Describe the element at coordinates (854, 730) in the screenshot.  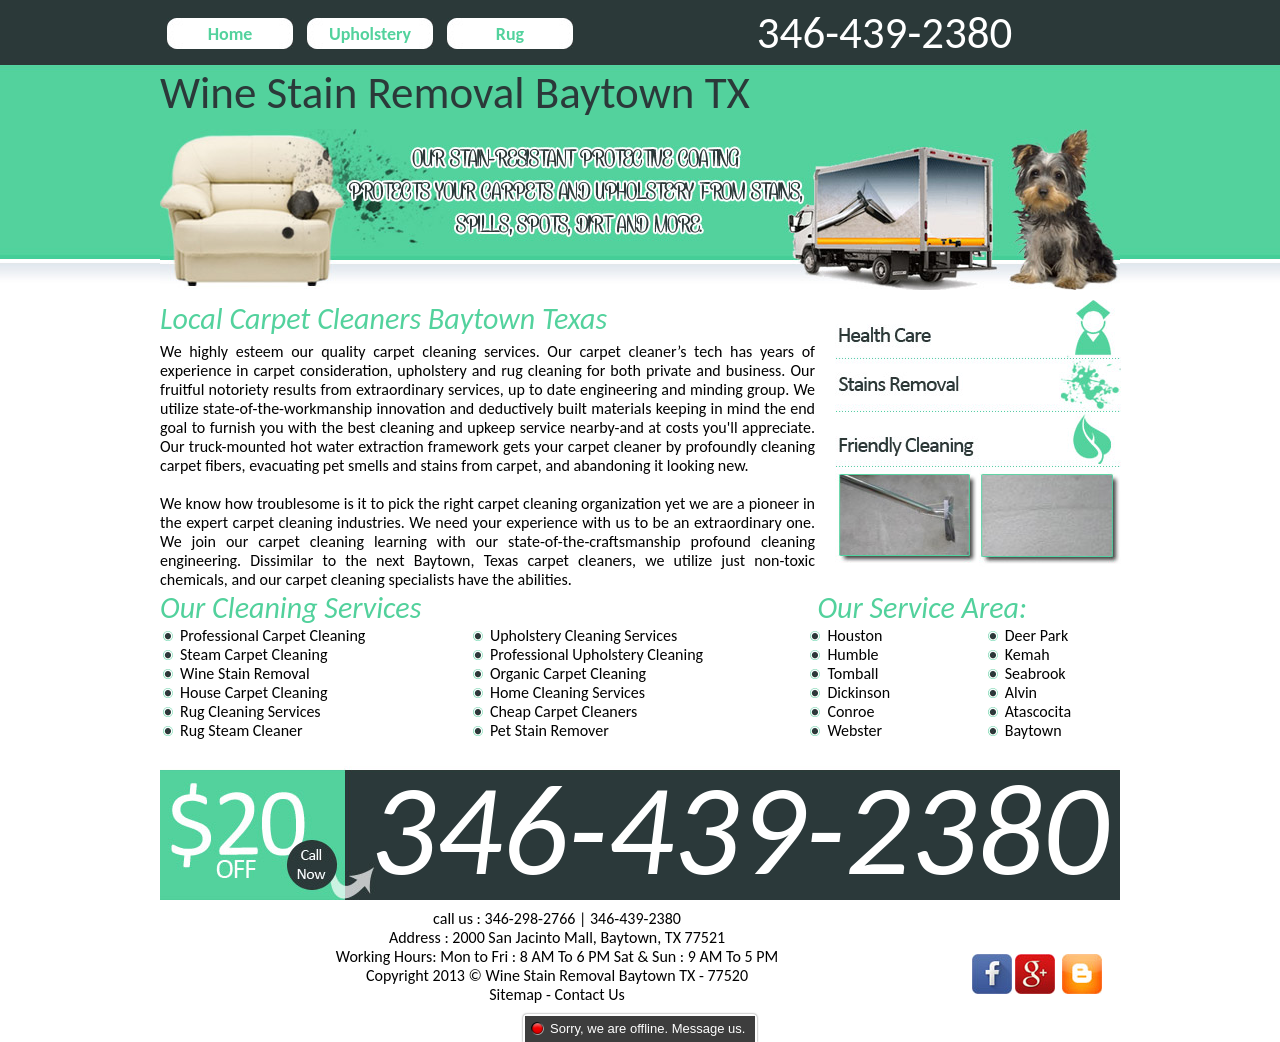
I see `Webster` at that location.